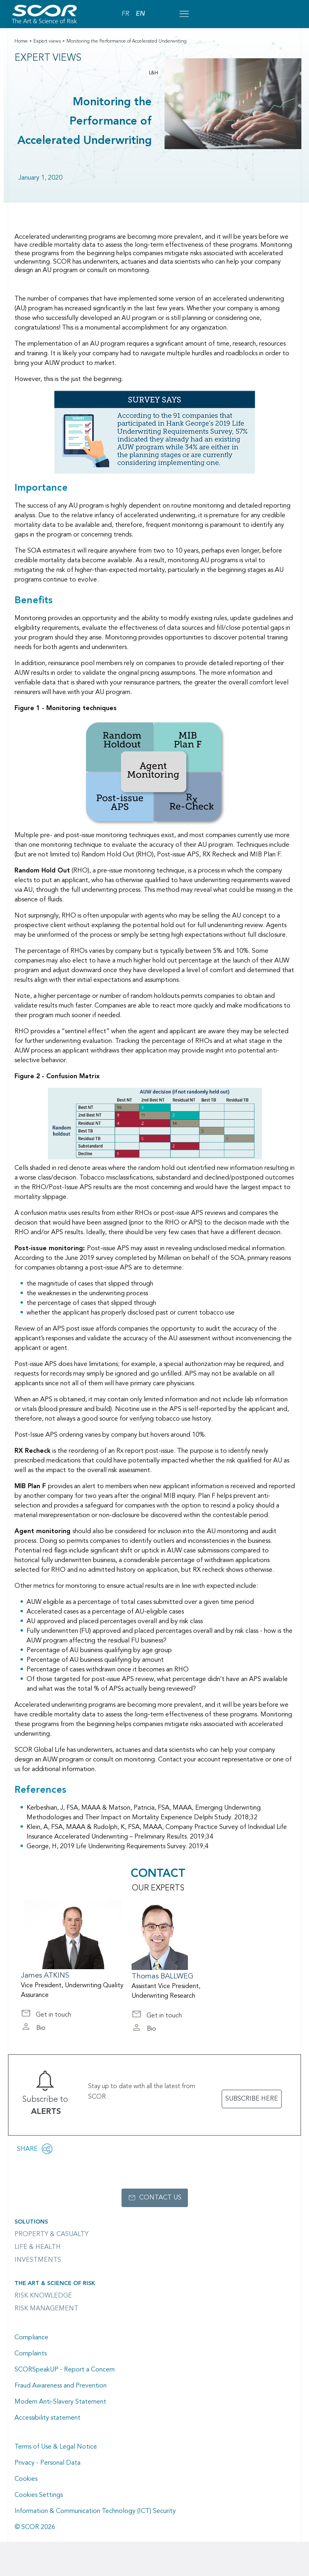  What do you see at coordinates (37, 2247) in the screenshot?
I see `Life & Health` at bounding box center [37, 2247].